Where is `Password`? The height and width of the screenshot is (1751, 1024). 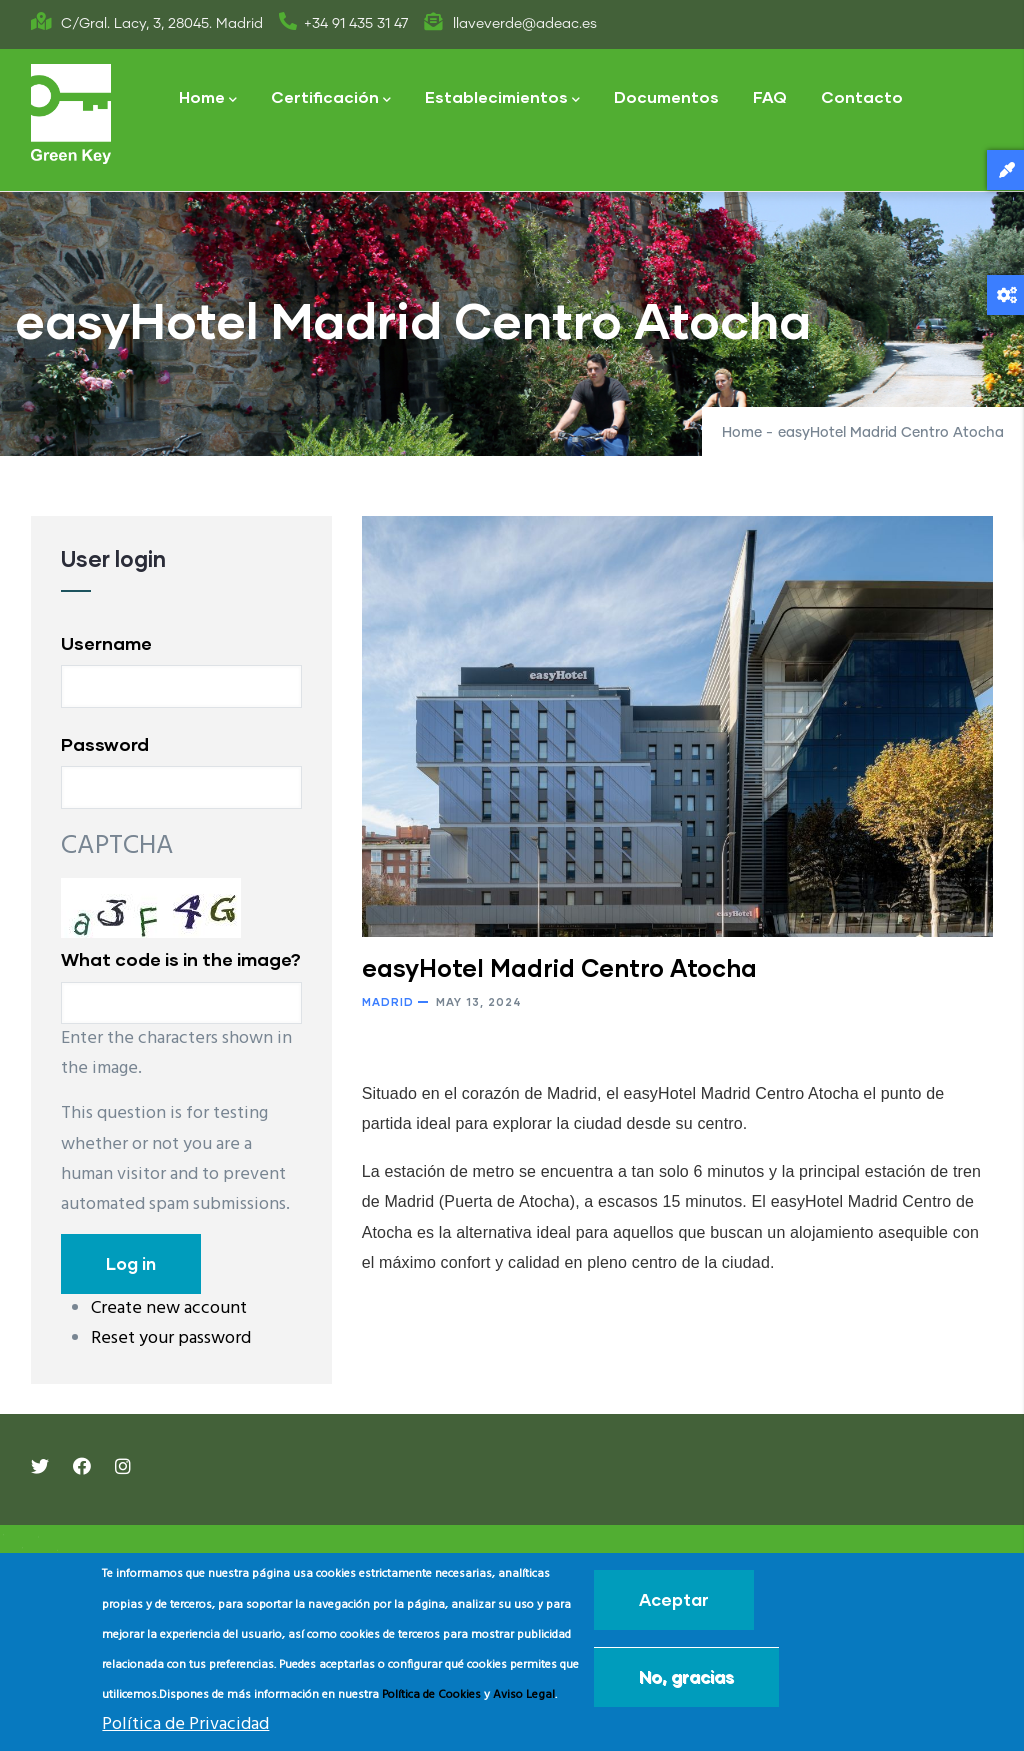 Password is located at coordinates (105, 744).